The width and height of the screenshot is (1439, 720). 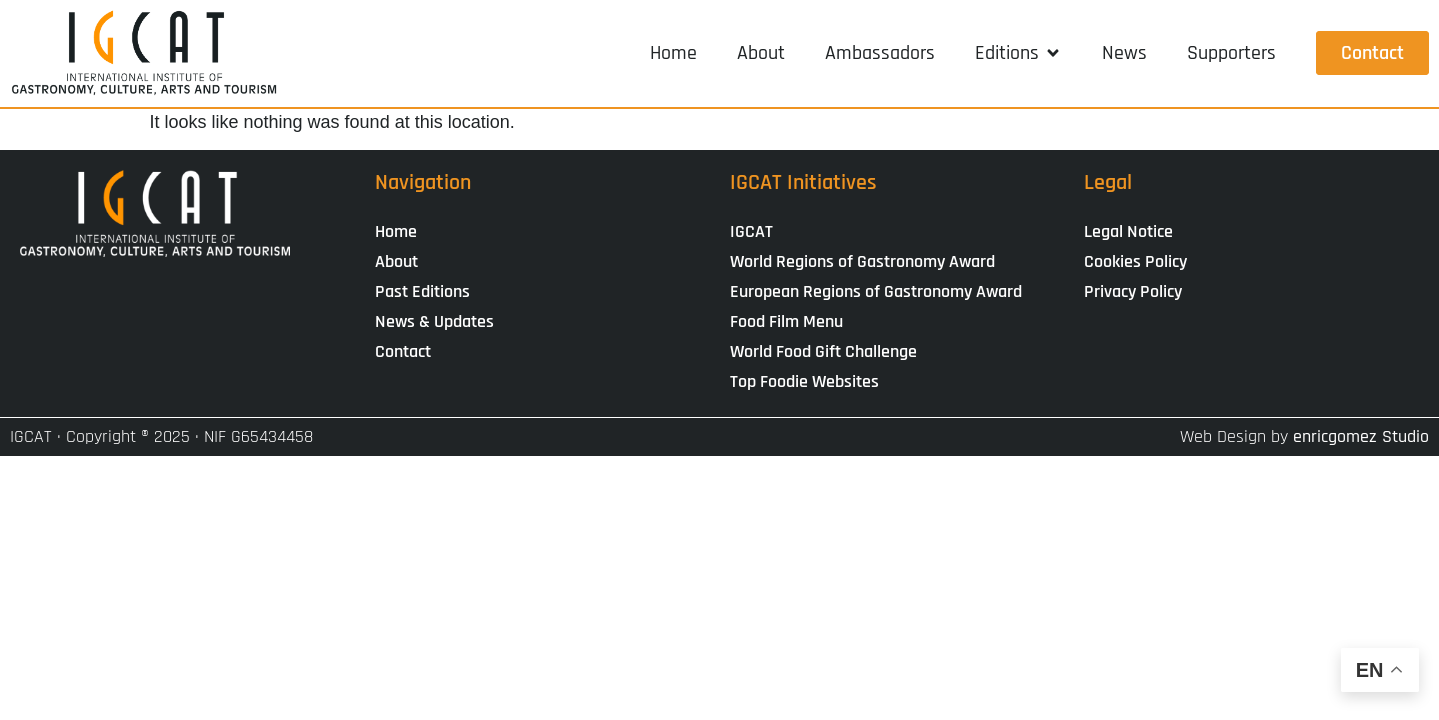 What do you see at coordinates (1133, 291) in the screenshot?
I see `Privacy Policy` at bounding box center [1133, 291].